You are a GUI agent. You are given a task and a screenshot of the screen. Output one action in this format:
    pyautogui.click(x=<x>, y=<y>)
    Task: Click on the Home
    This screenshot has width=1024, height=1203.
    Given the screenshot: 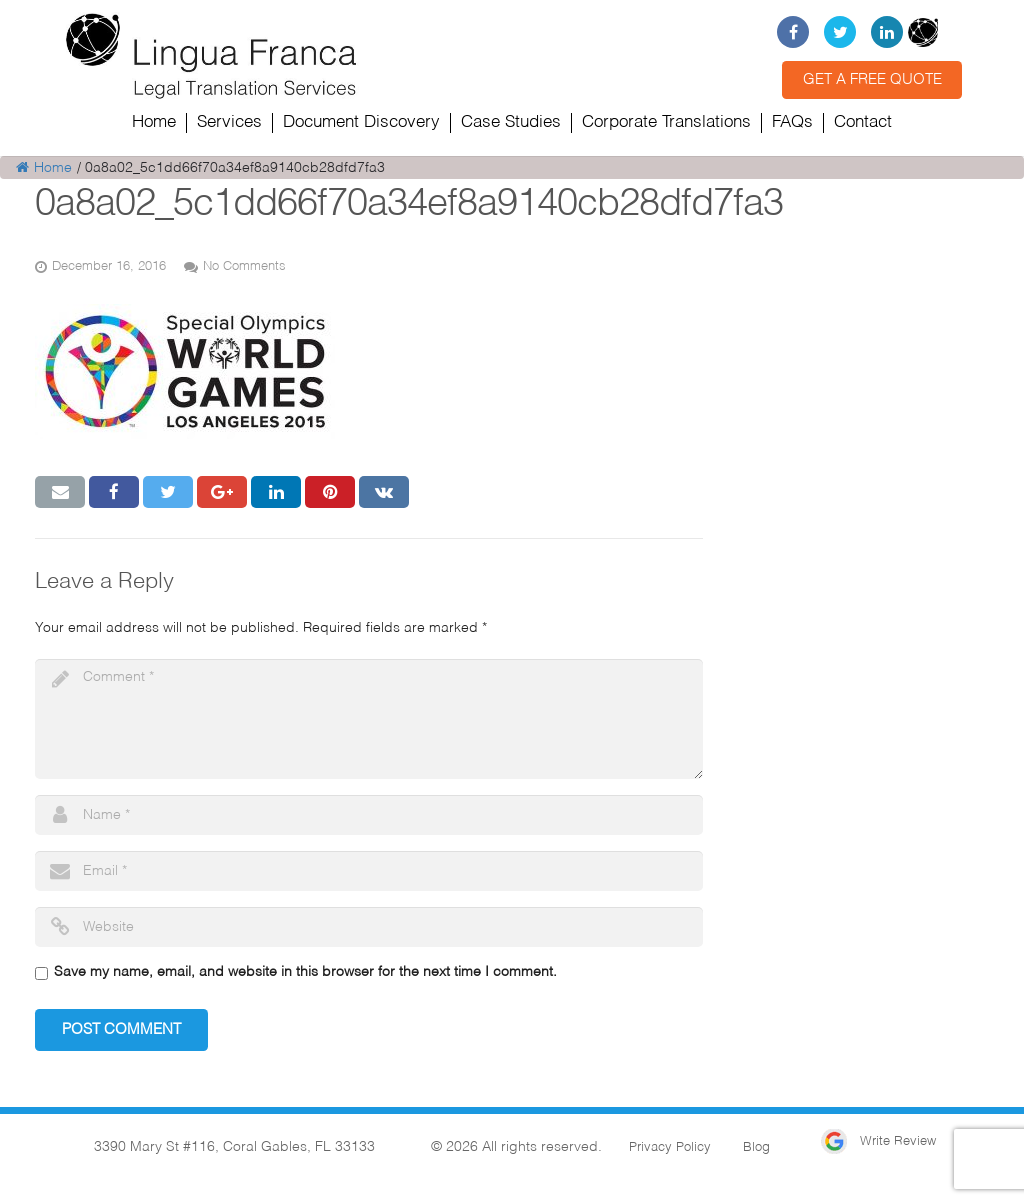 What is the action you would take?
    pyautogui.click(x=44, y=168)
    